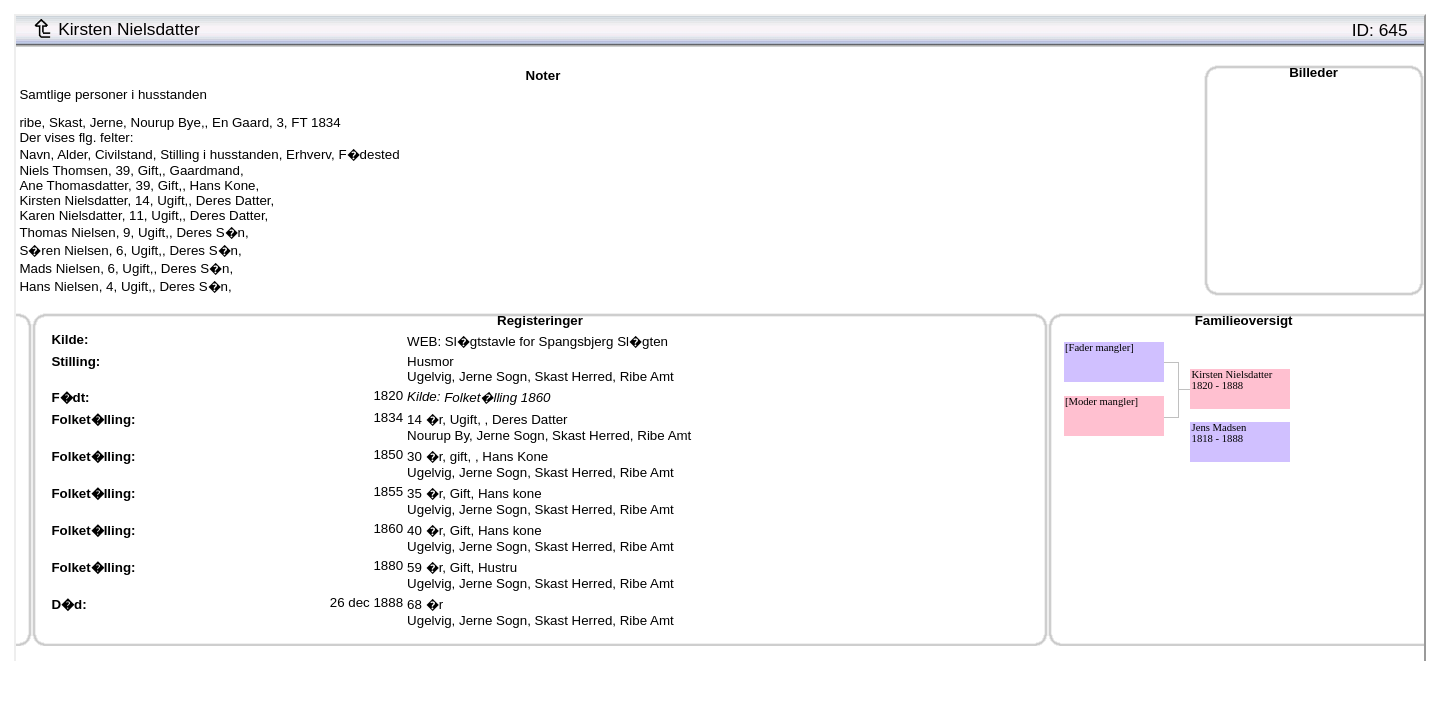 Image resolution: width=1440 pixels, height=727 pixels. Describe the element at coordinates (1232, 380) in the screenshot. I see `Kirsten Nielsdatter1820 - 1888` at that location.